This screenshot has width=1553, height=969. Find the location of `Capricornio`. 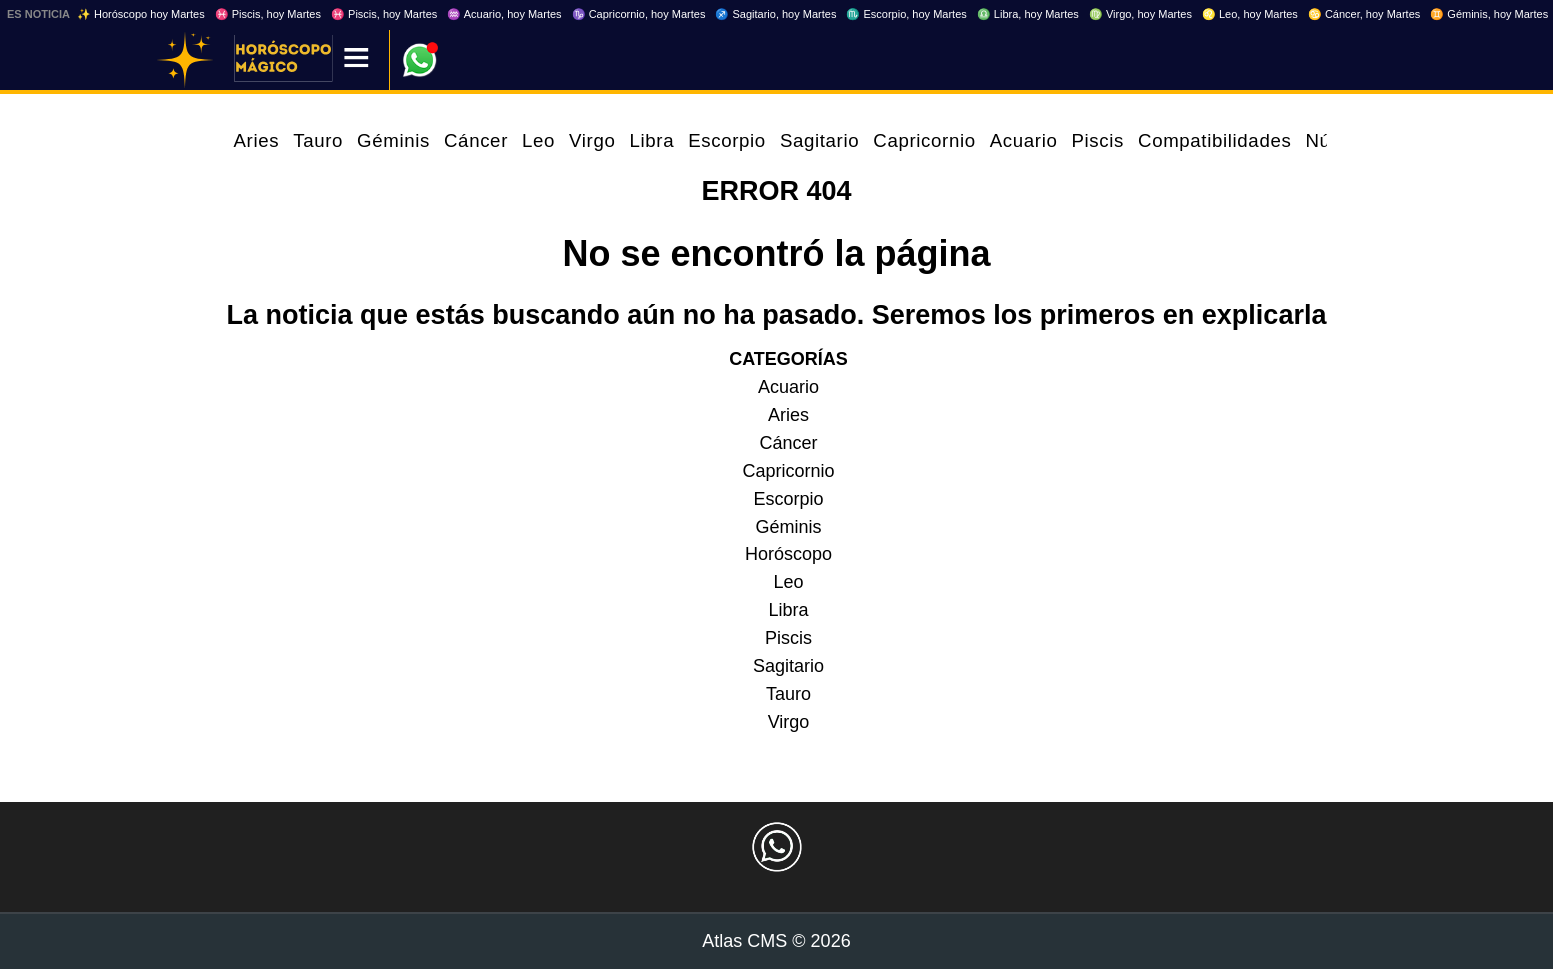

Capricornio is located at coordinates (924, 140).